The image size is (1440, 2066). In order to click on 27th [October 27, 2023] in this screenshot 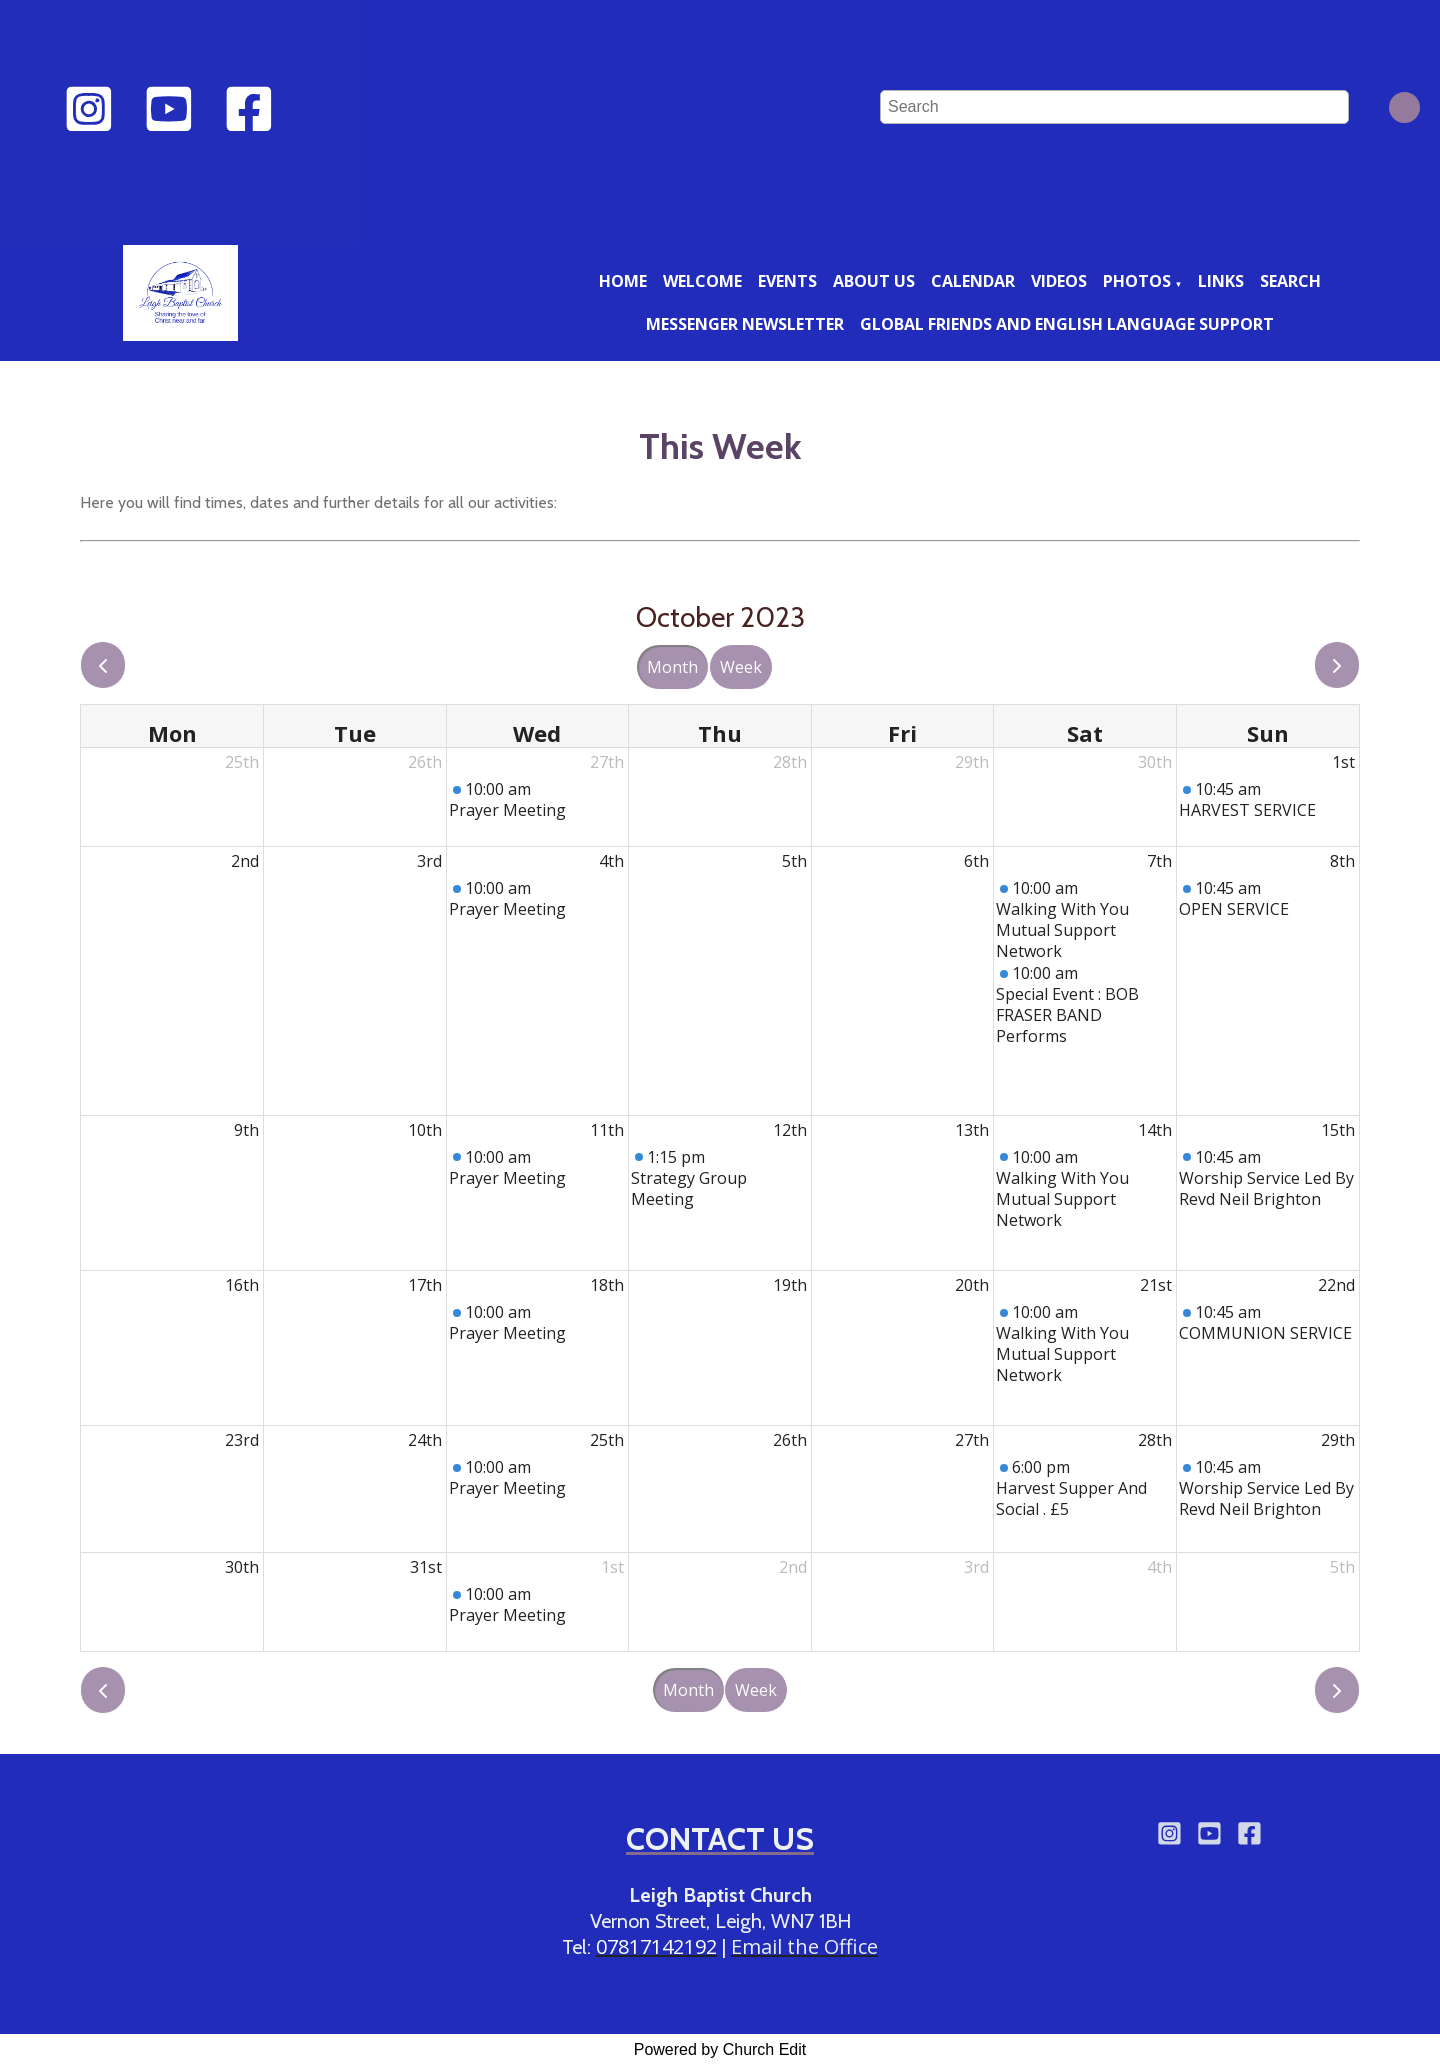, I will do `click(972, 1440)`.